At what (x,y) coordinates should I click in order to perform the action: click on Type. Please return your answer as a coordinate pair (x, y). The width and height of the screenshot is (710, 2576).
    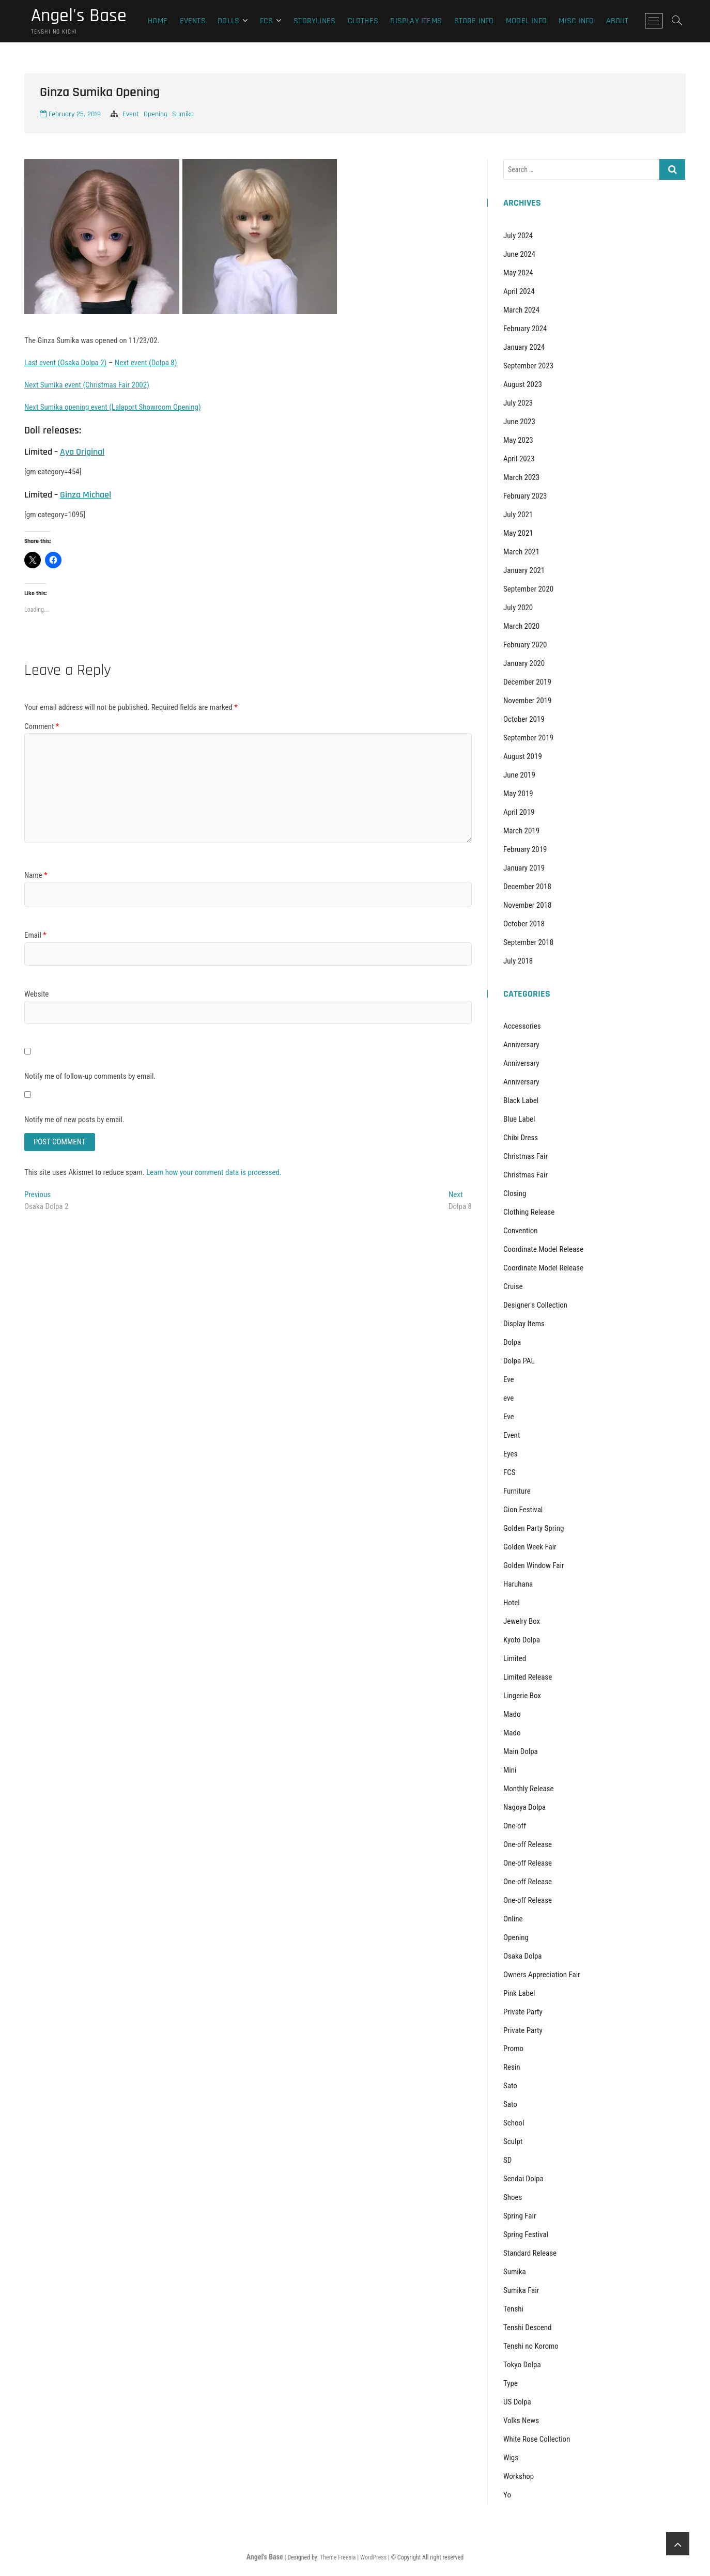
    Looking at the image, I should click on (510, 2383).